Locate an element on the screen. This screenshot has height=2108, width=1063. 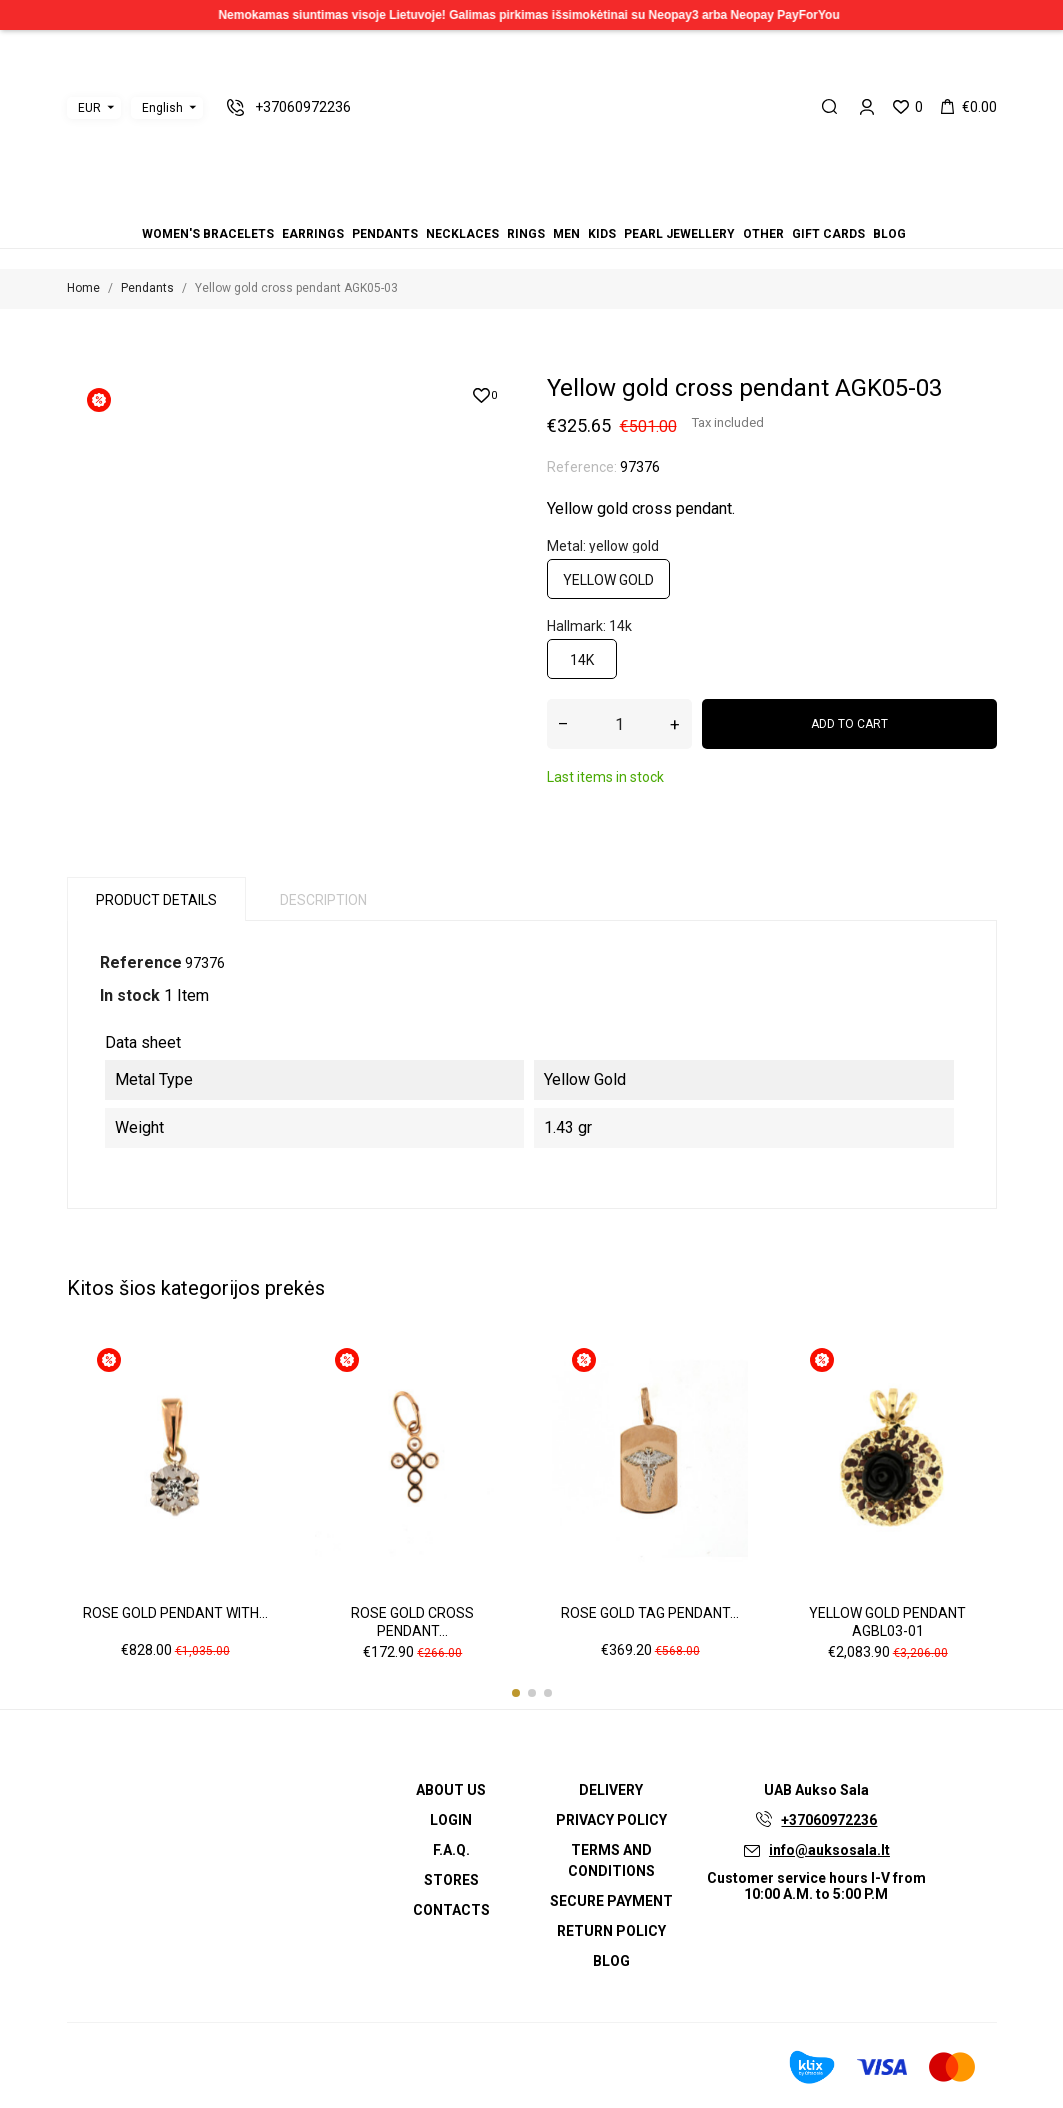
Rose gold cross pendant... is located at coordinates (412, 1622).